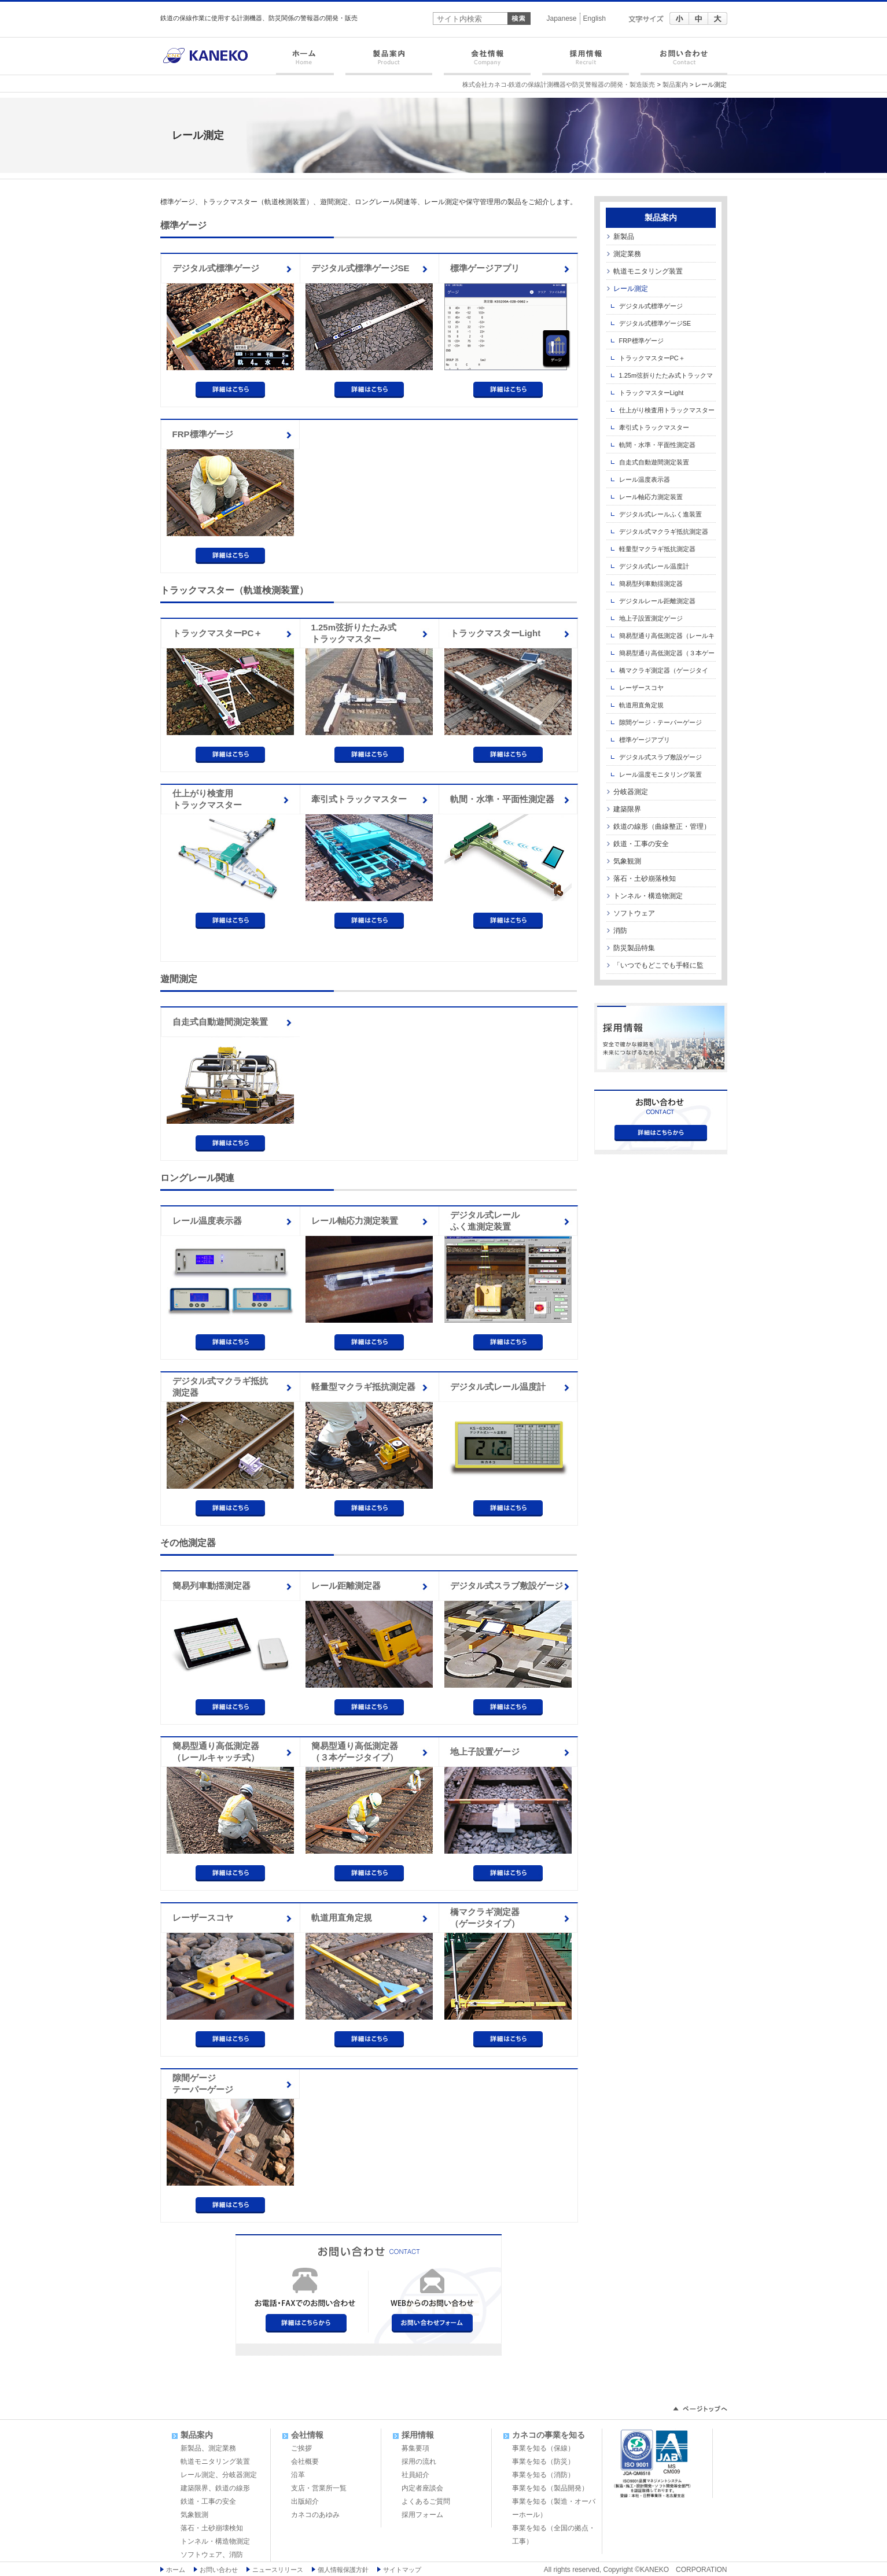 The width and height of the screenshot is (887, 2576). Describe the element at coordinates (502, 799) in the screenshot. I see `軌間・水準・平面性測定器` at that location.